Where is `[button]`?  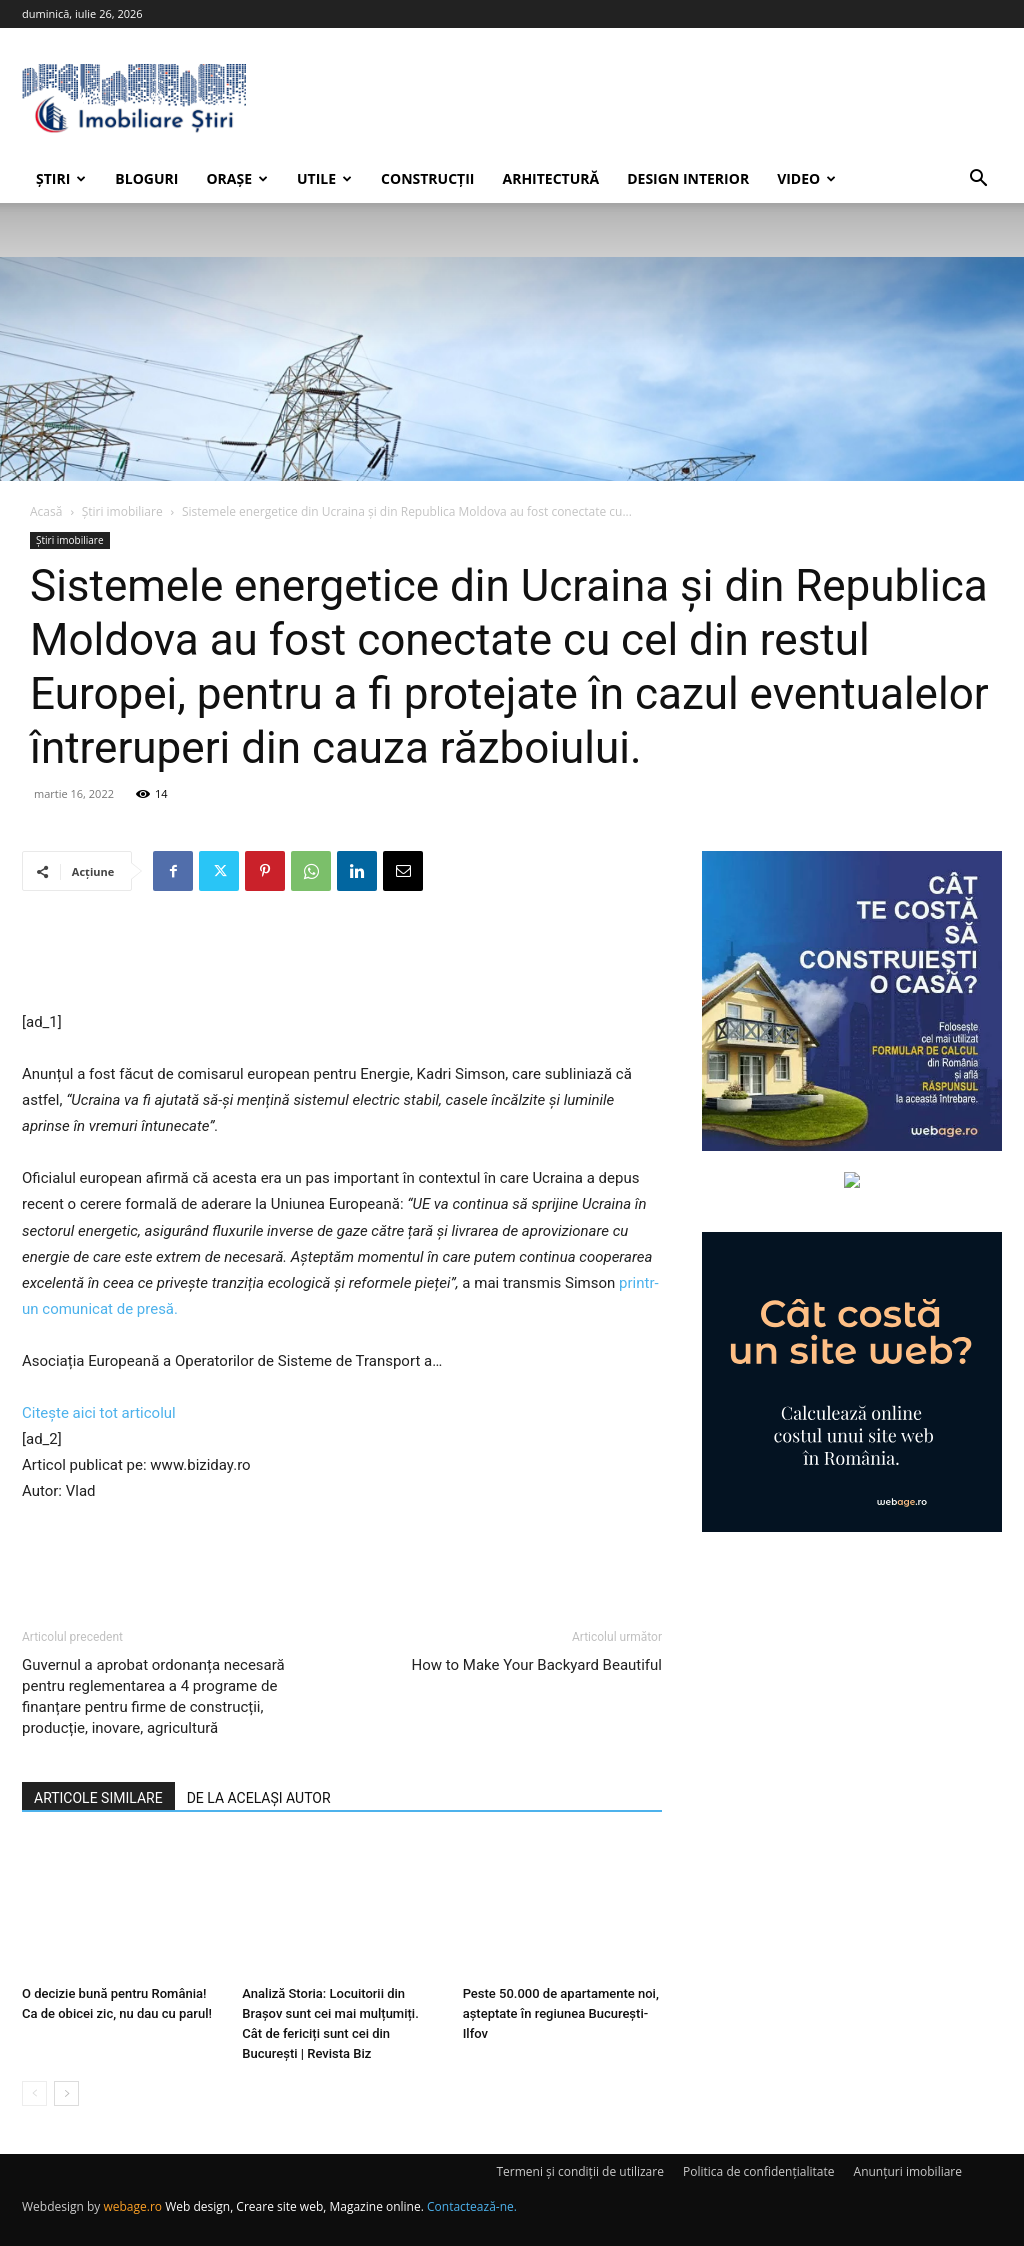 [button] is located at coordinates (978, 180).